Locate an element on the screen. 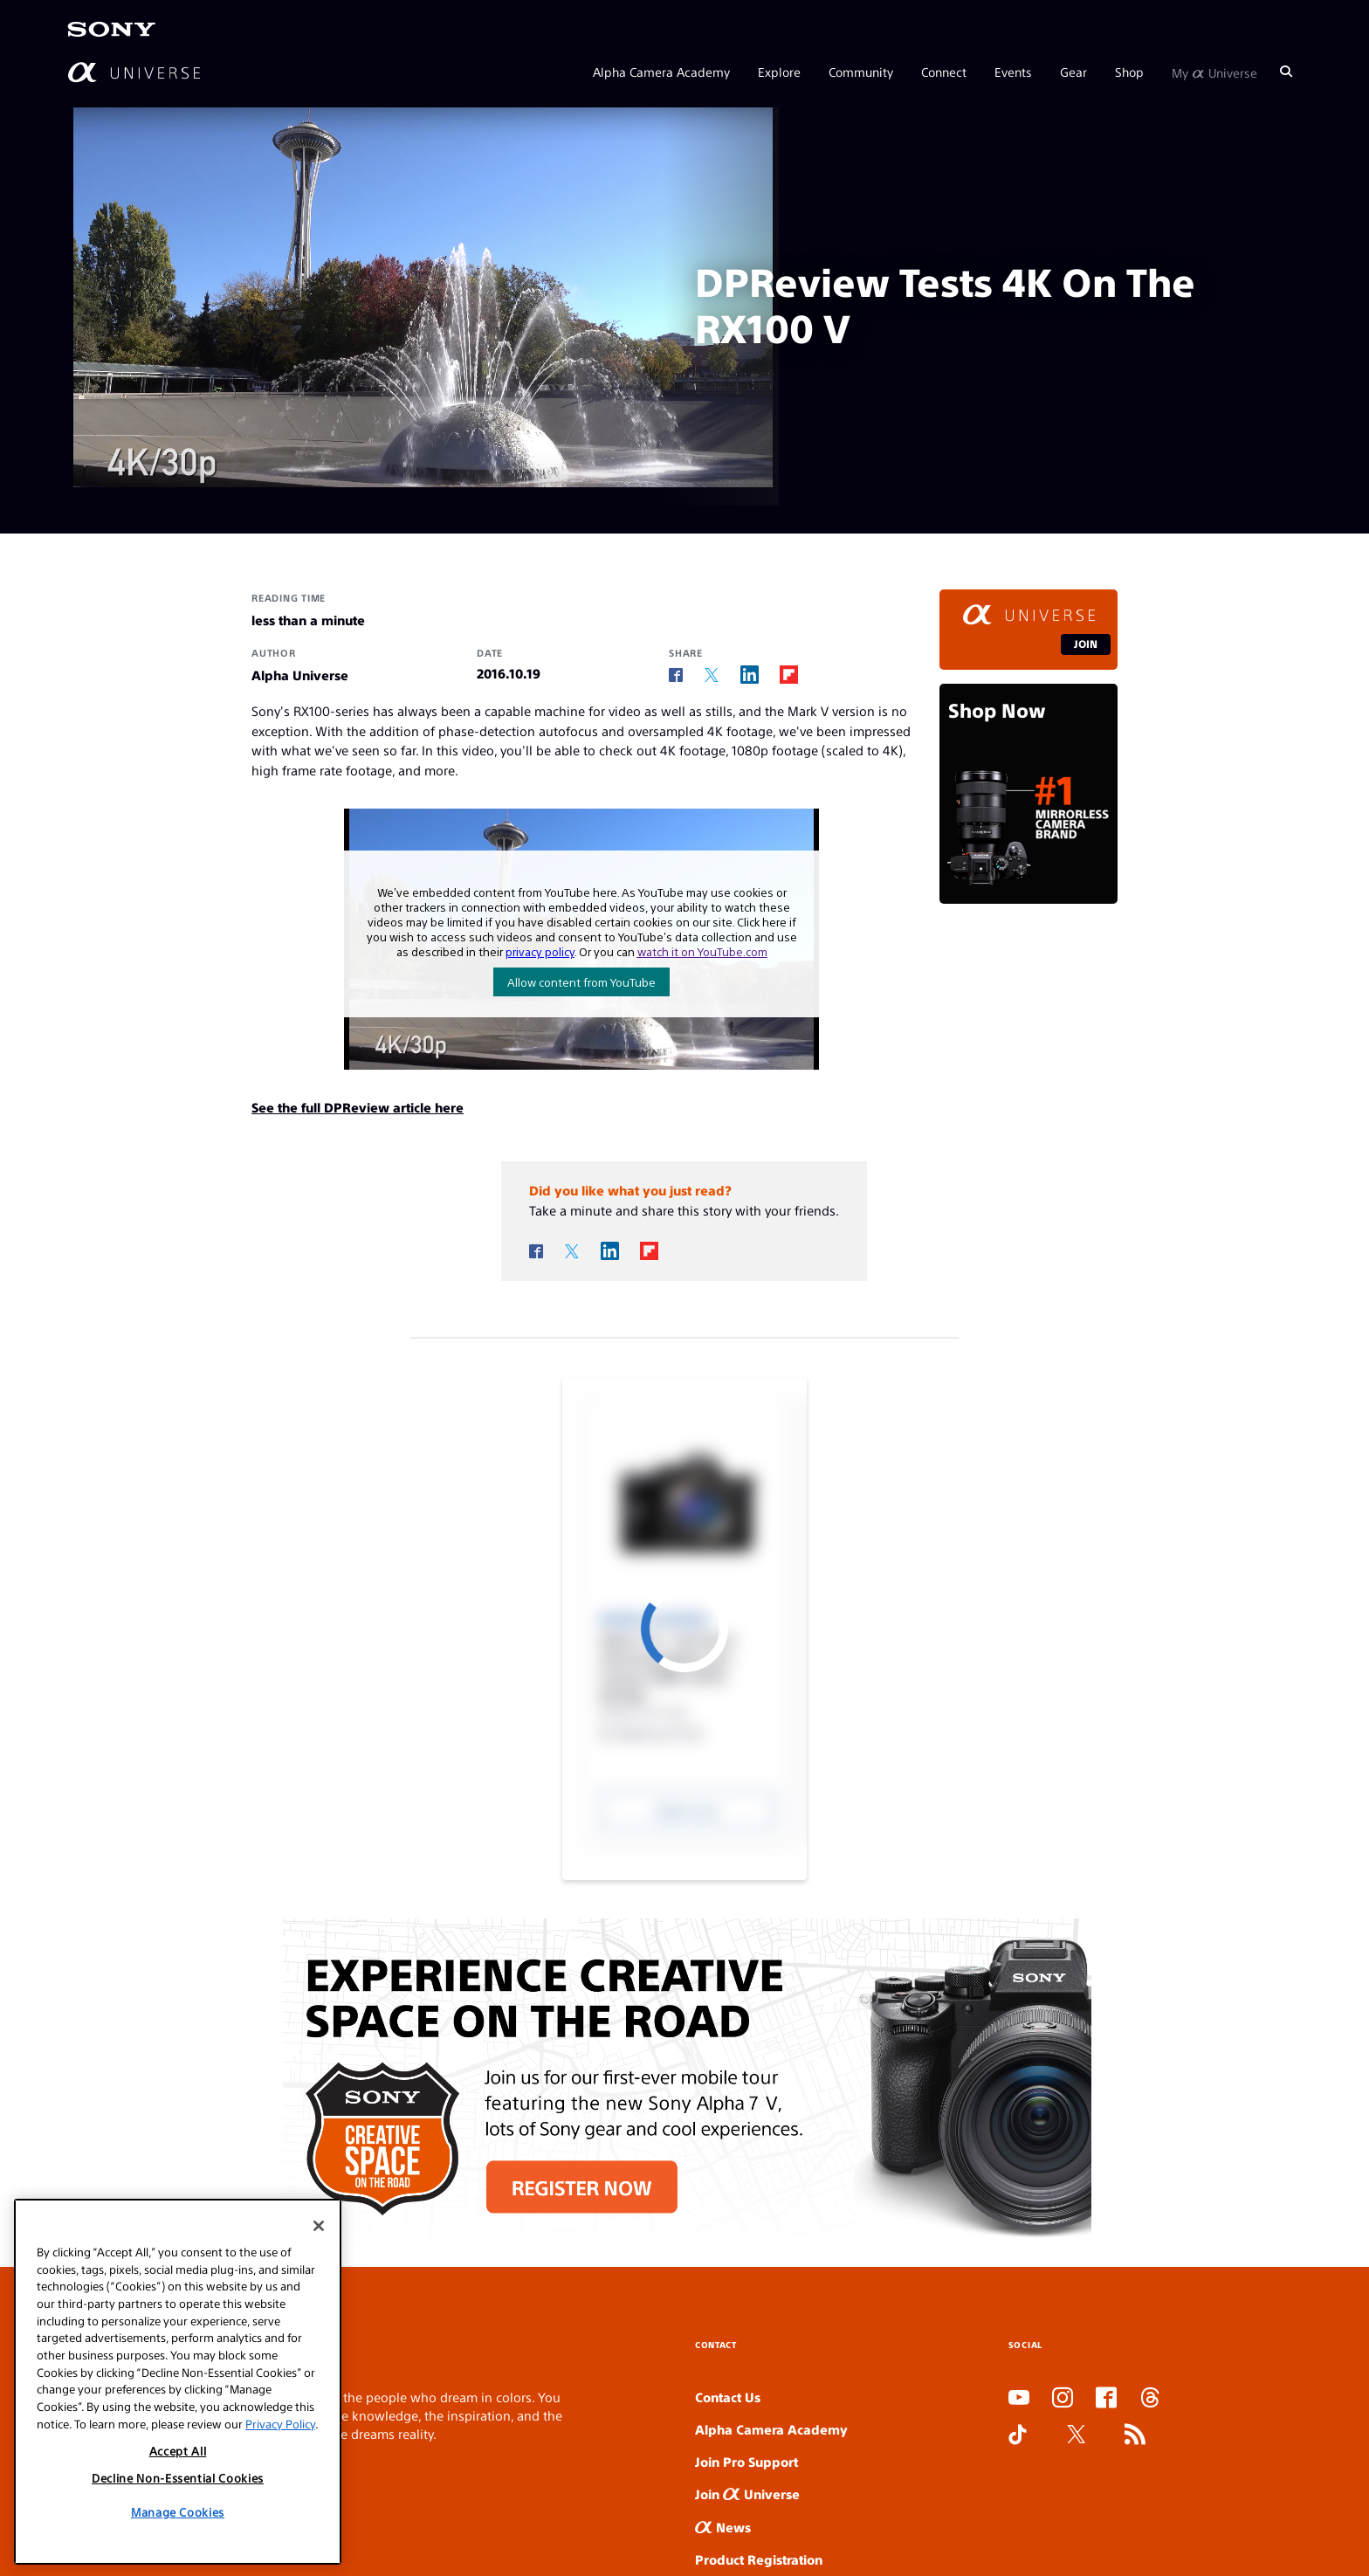  Privacy Policy is located at coordinates (280, 2423).